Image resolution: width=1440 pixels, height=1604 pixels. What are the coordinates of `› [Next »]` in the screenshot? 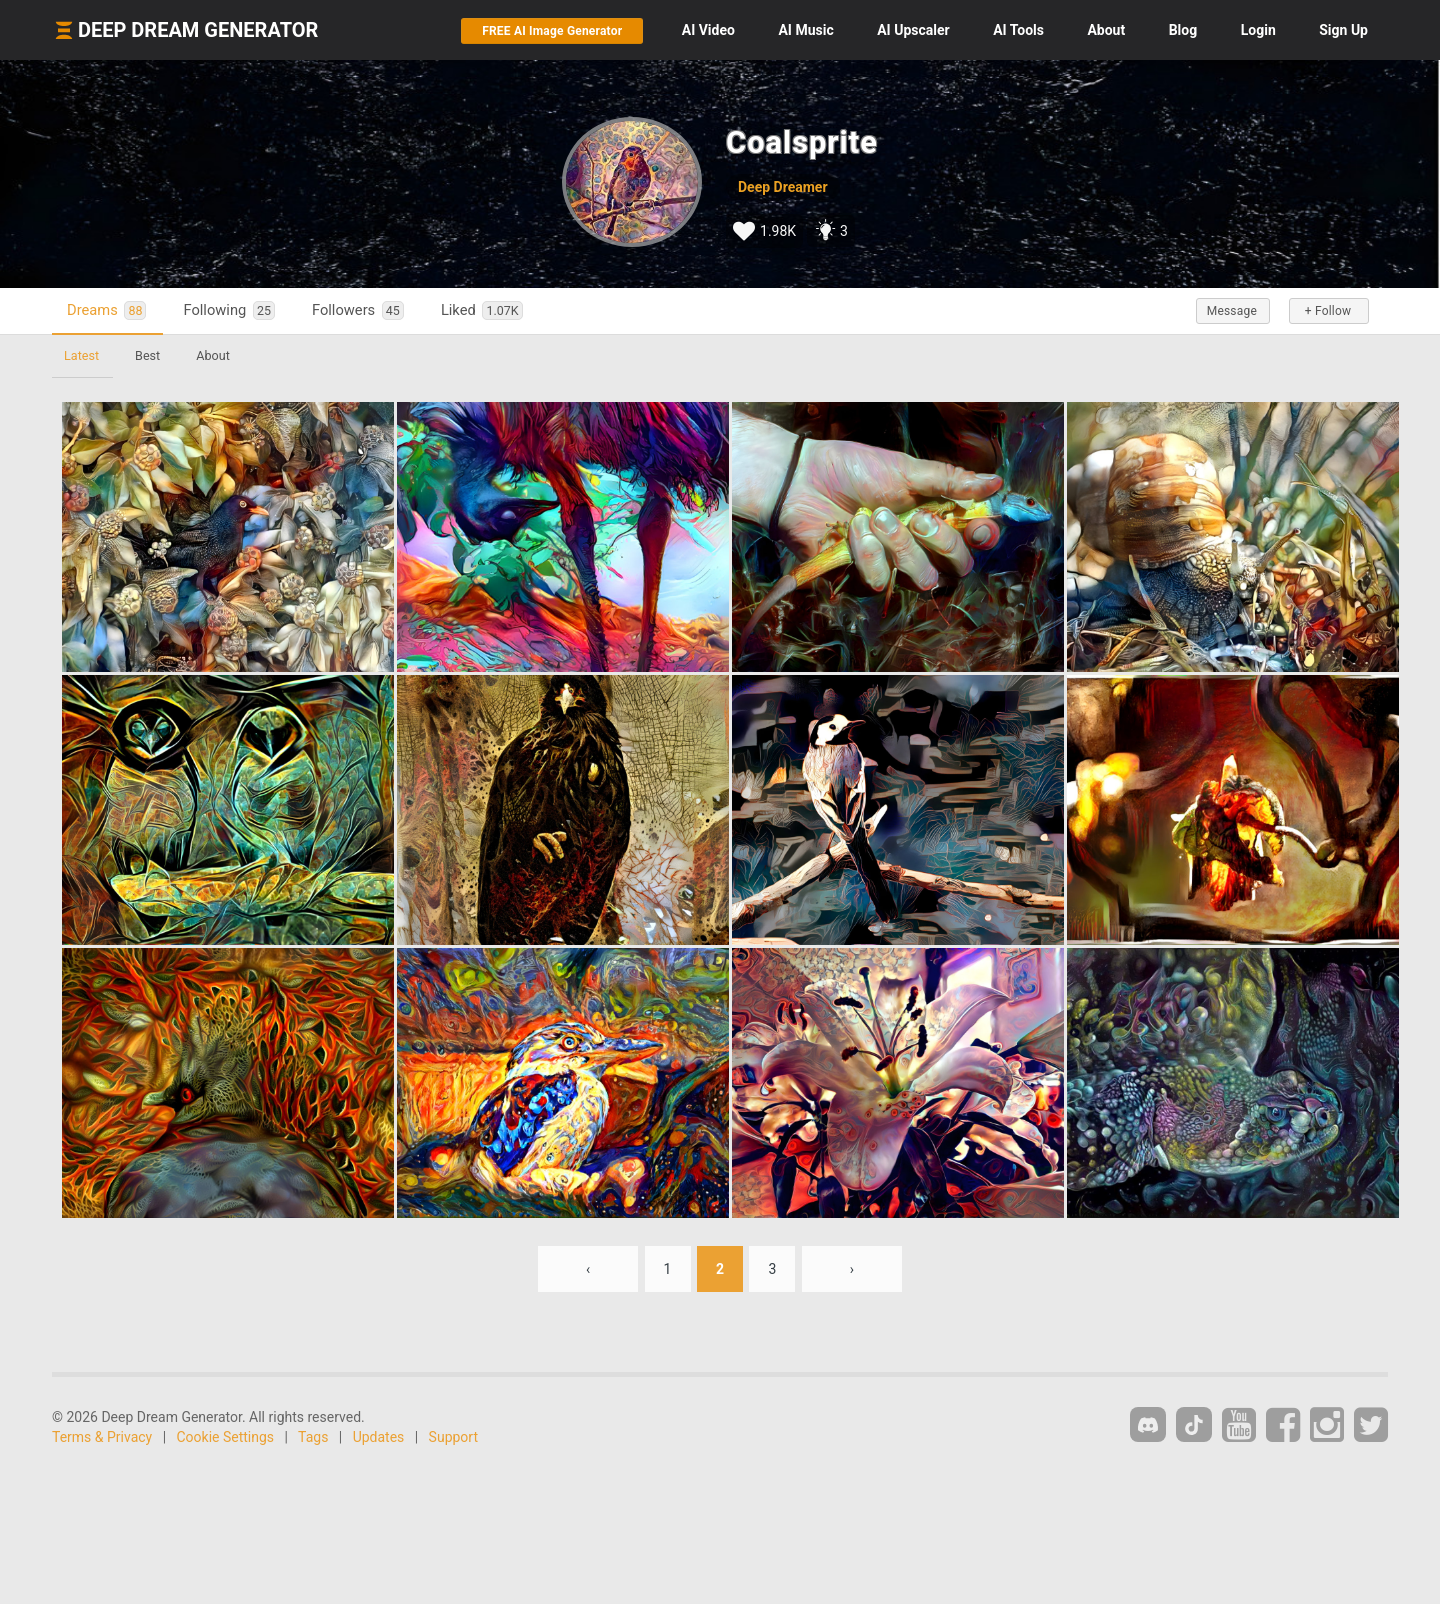 It's located at (852, 1269).